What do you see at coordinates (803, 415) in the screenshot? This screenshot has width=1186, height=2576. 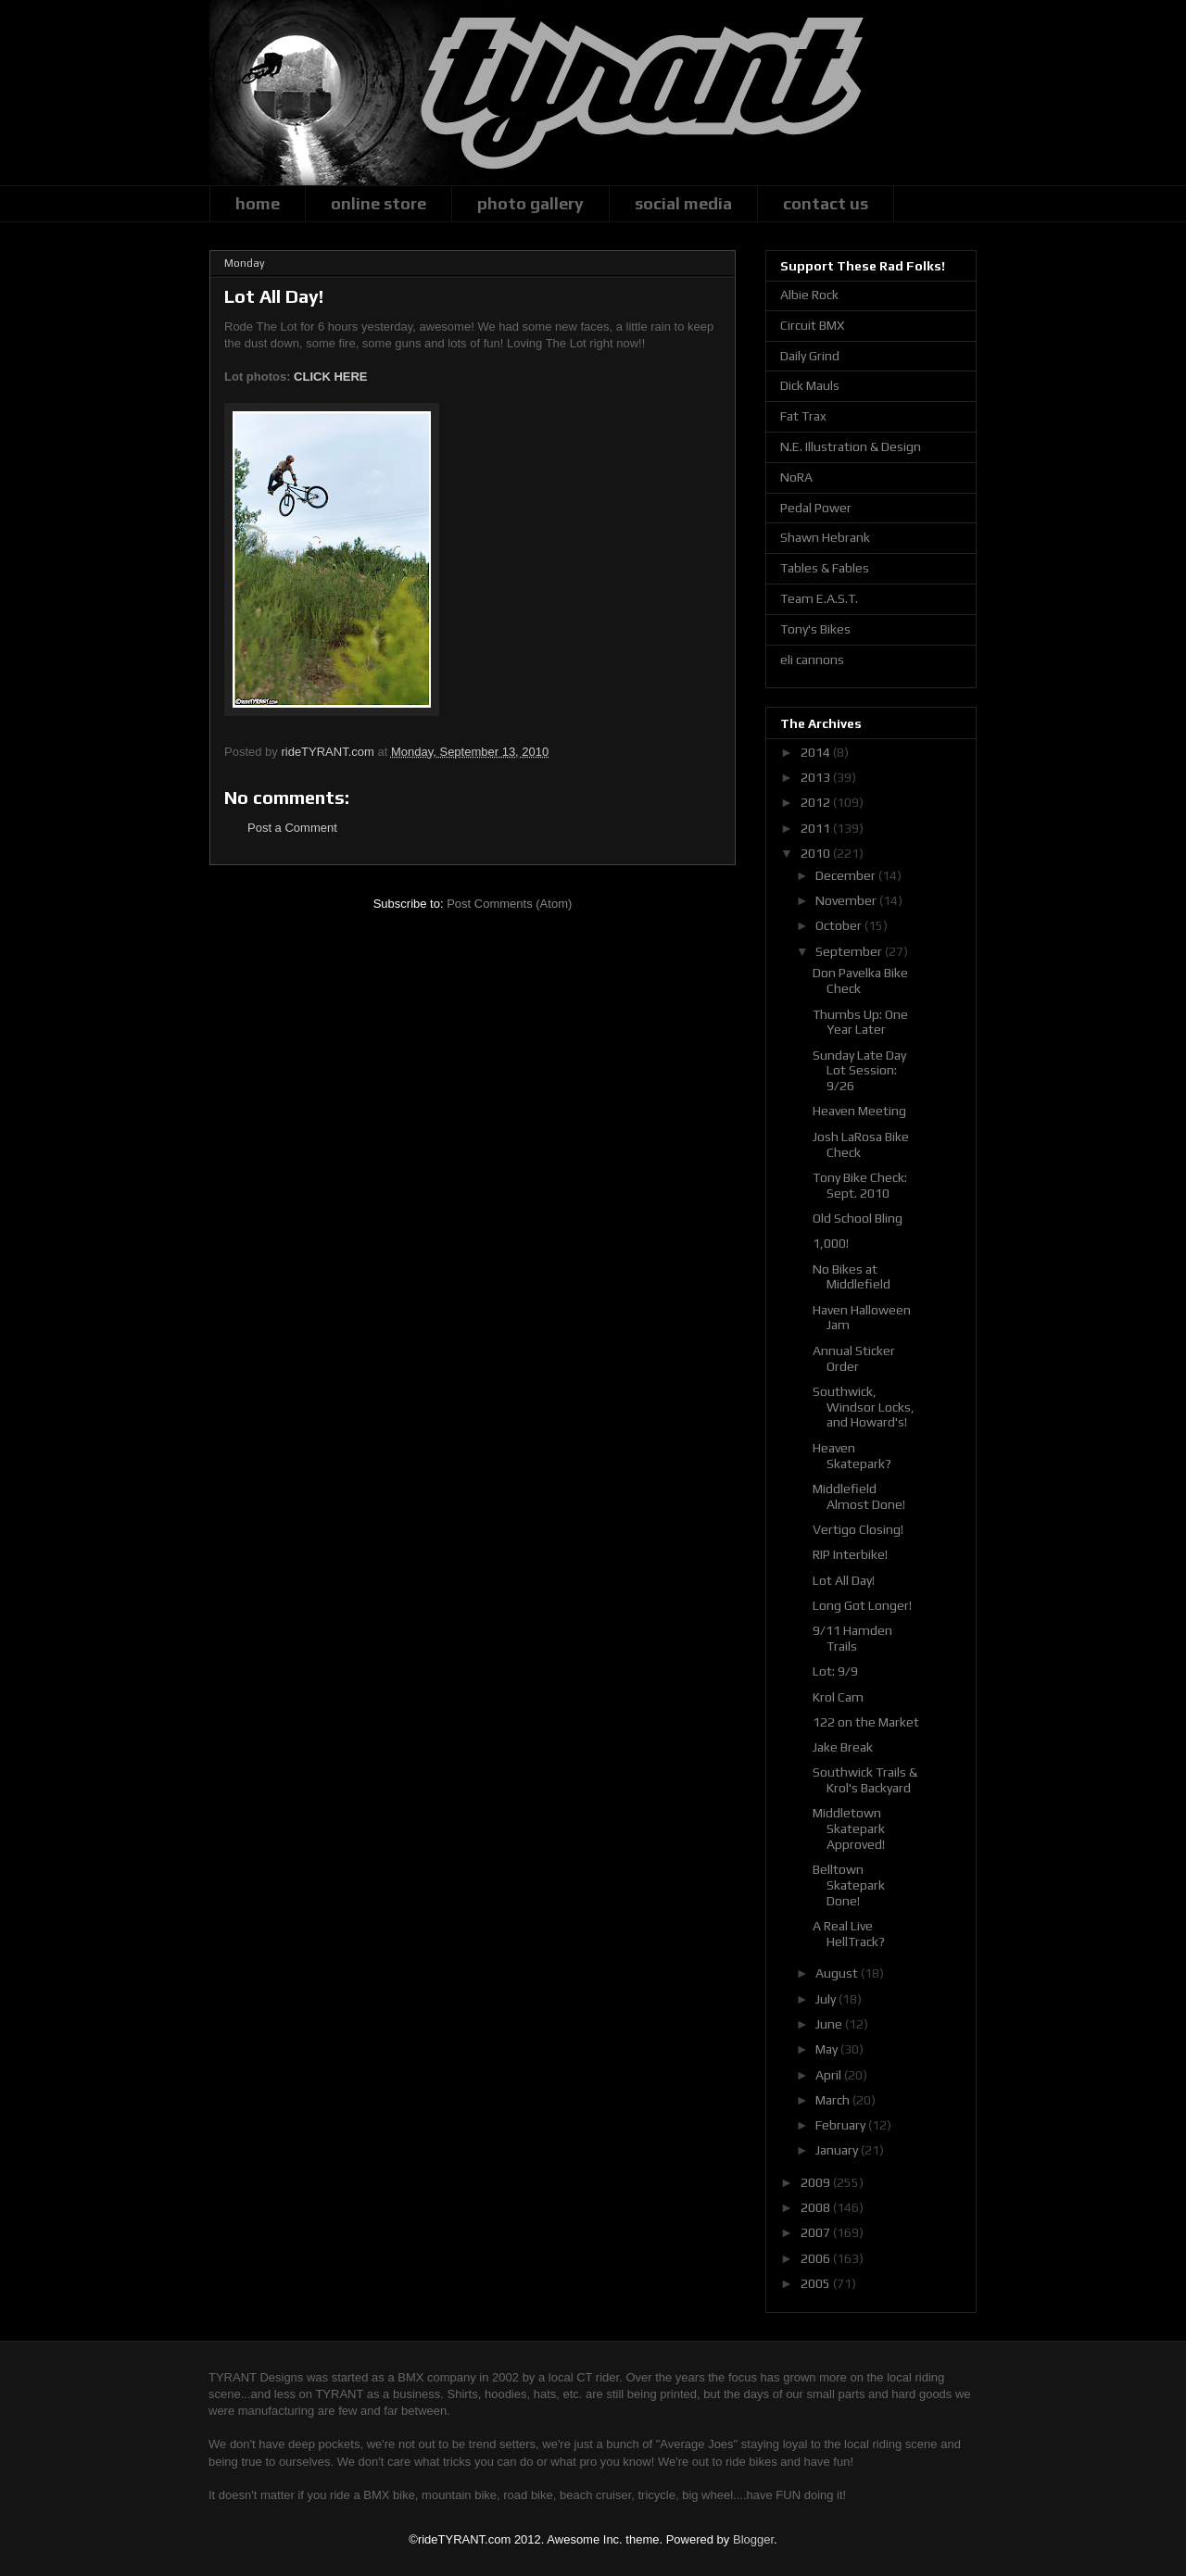 I see `Fat Trax` at bounding box center [803, 415].